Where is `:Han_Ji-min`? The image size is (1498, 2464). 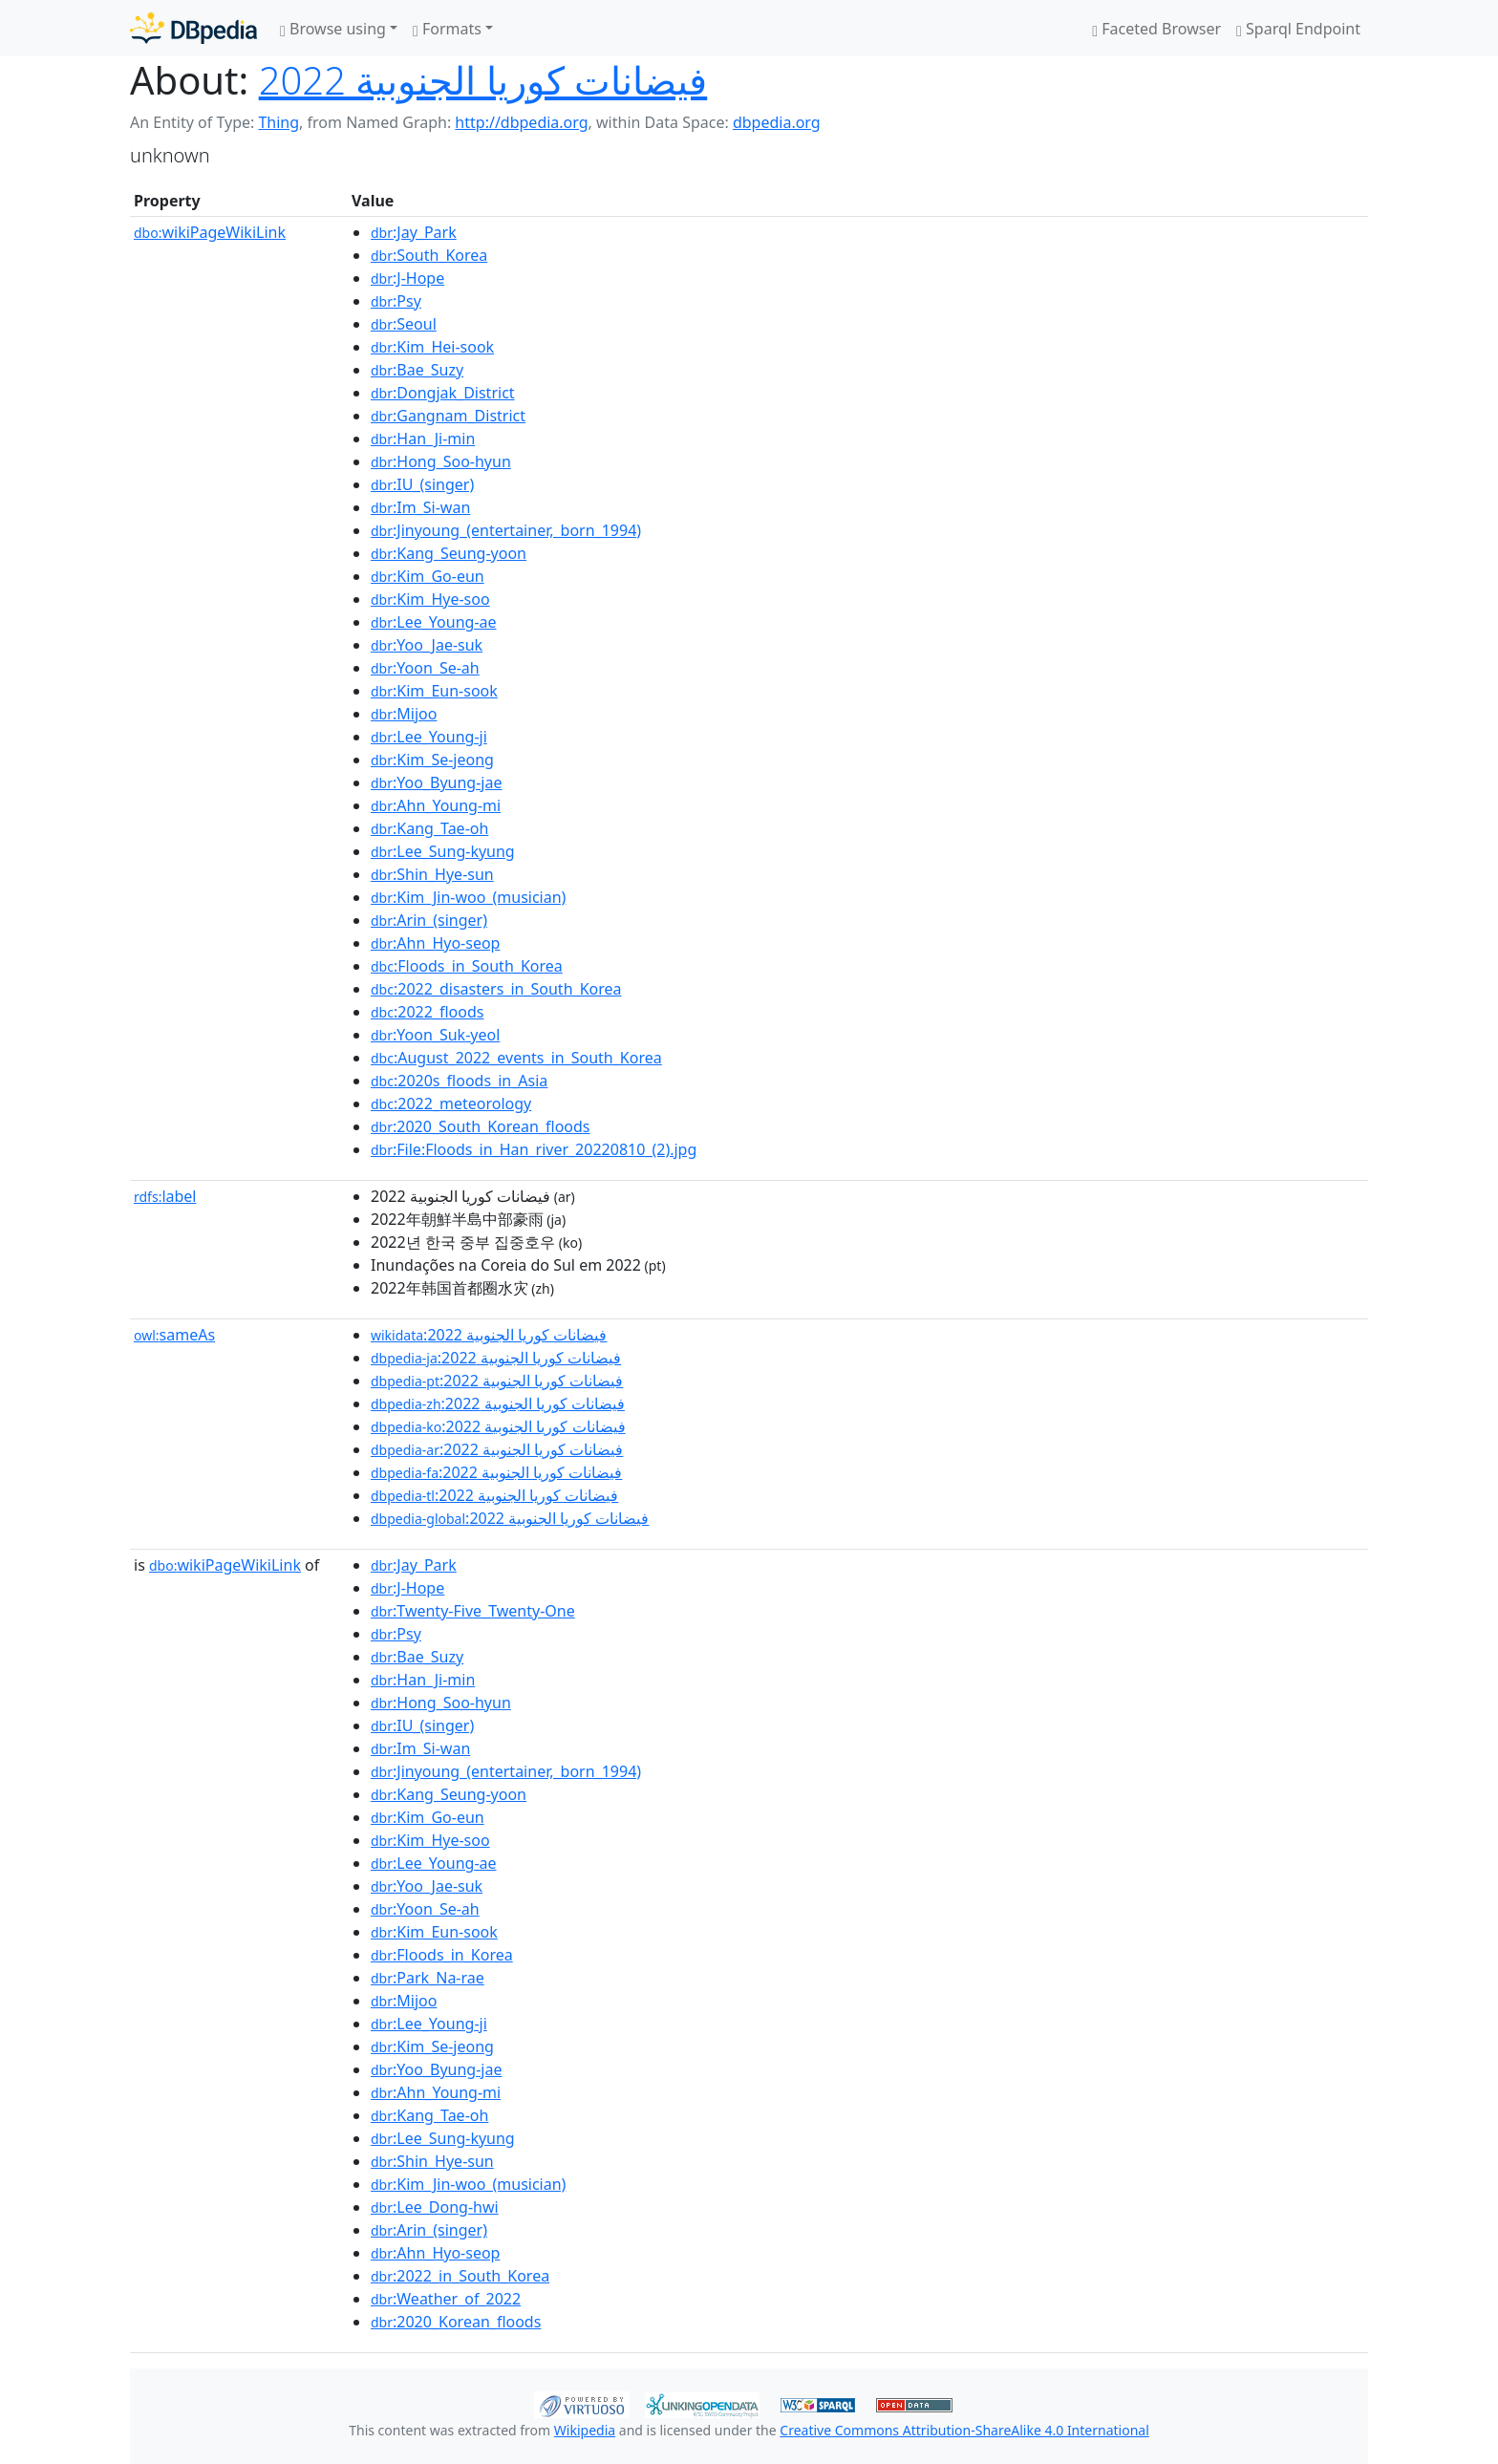
:Han_Ji-min is located at coordinates (423, 438).